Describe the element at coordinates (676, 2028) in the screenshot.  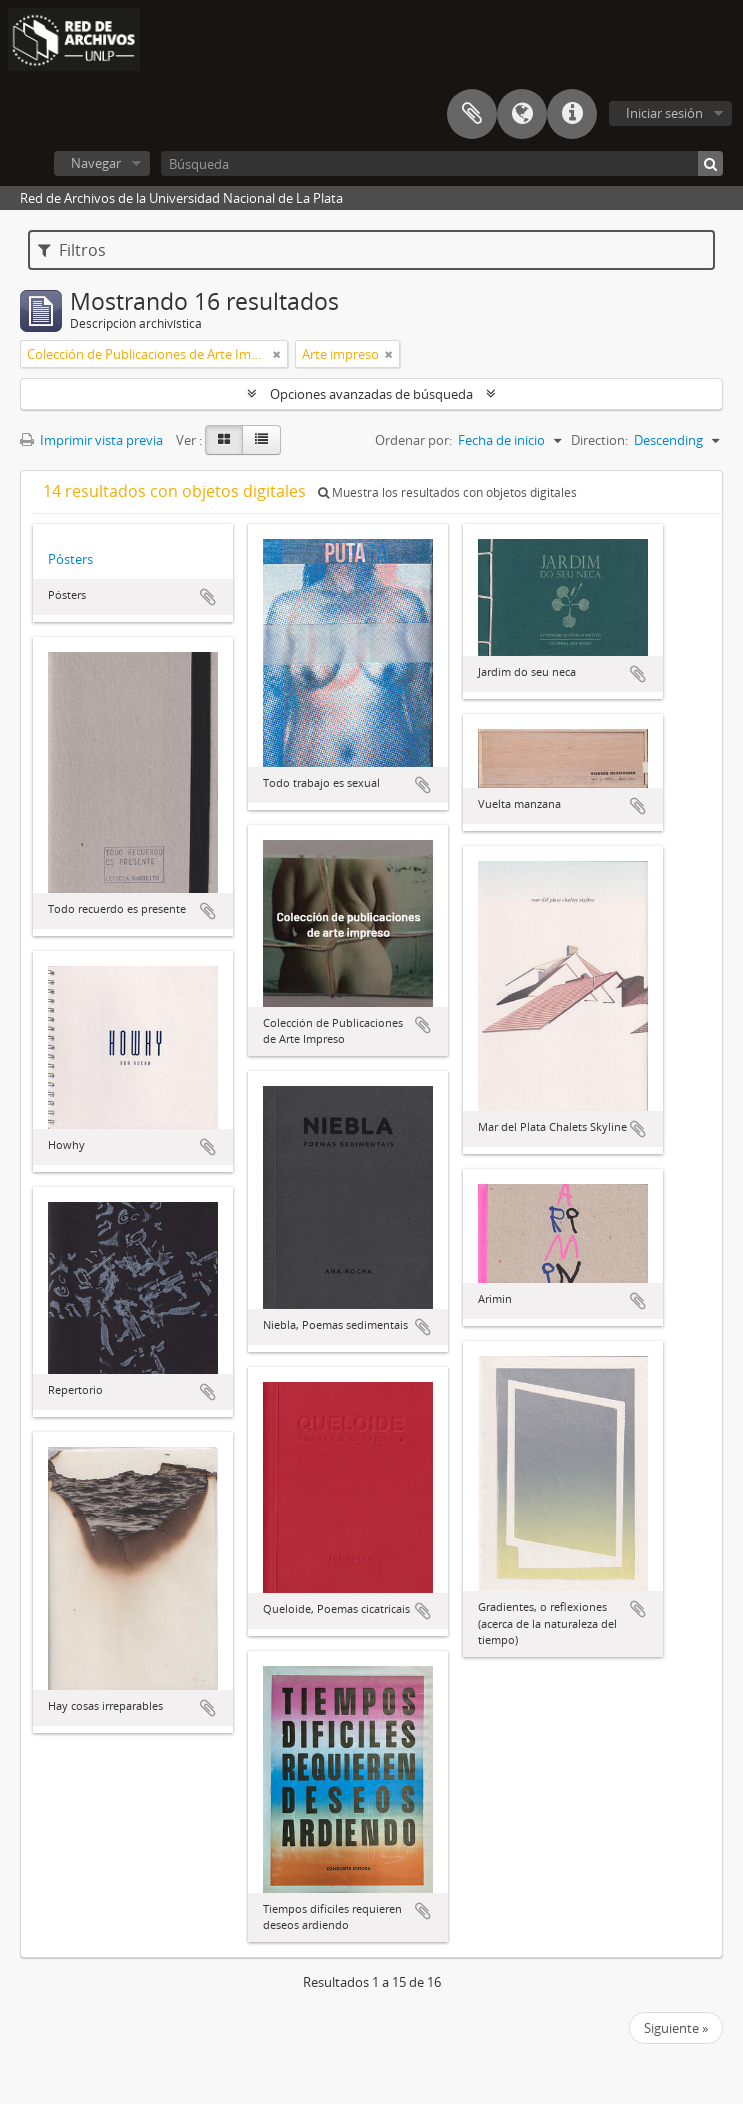
I see `Siguiente »` at that location.